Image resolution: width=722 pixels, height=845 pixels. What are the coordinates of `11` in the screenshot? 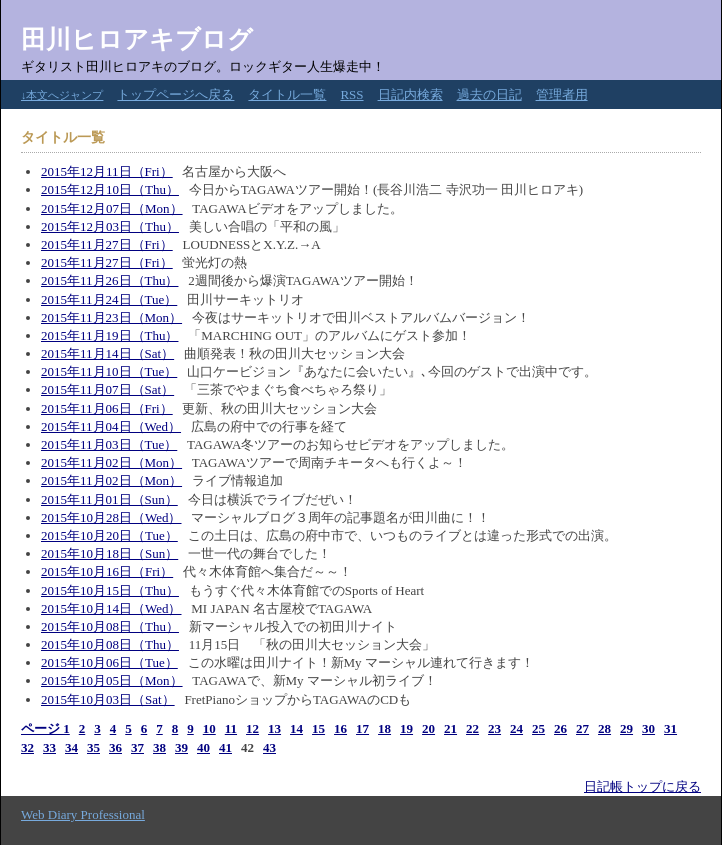 It's located at (231, 728).